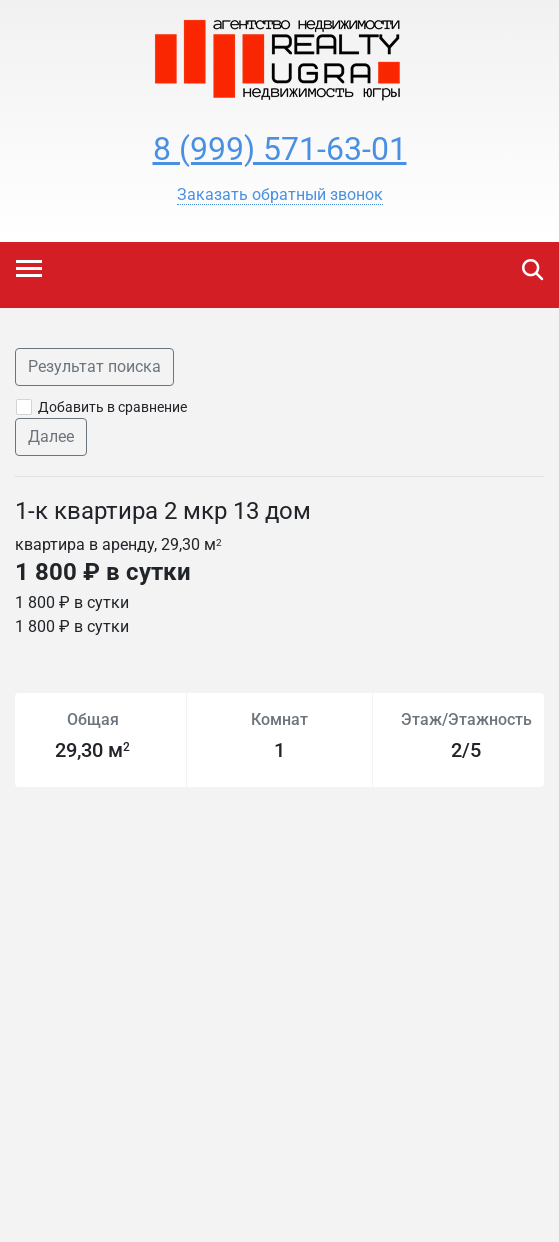  Describe the element at coordinates (51, 436) in the screenshot. I see `Далее` at that location.